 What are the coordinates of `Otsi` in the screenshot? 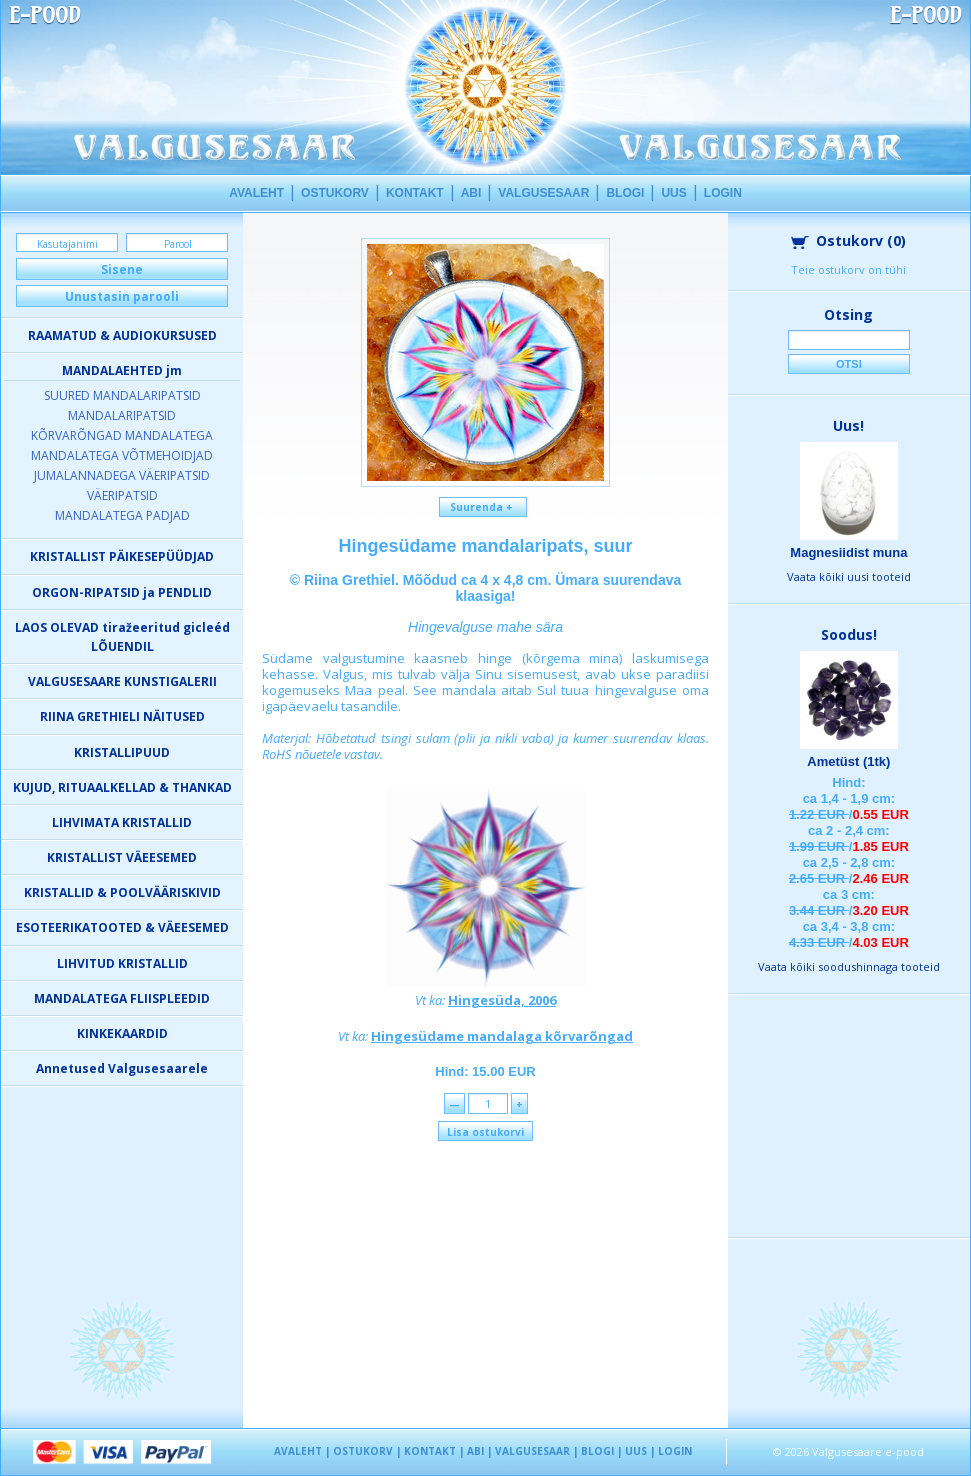 It's located at (849, 364).